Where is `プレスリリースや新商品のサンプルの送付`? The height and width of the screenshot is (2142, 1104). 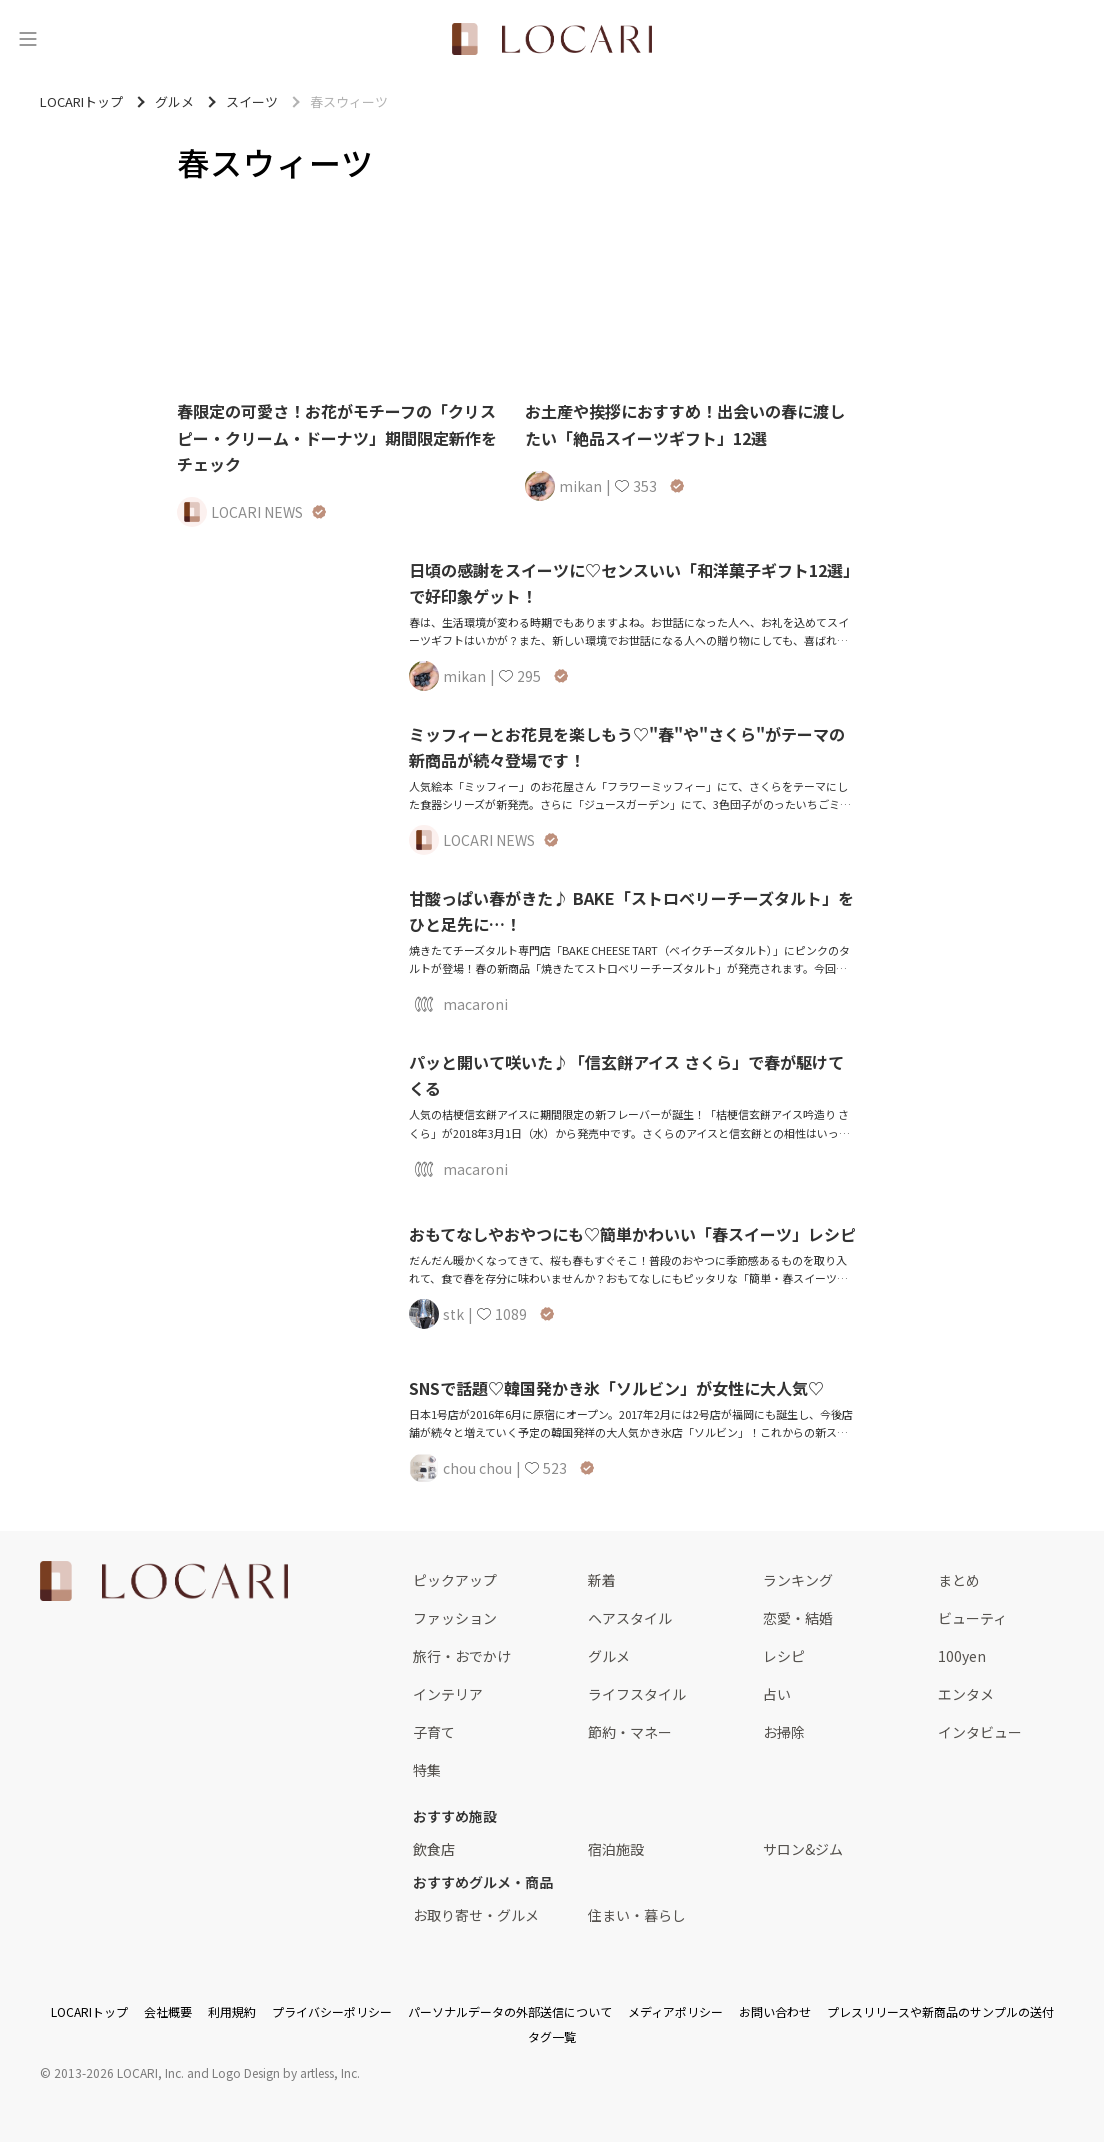 プレスリリースや新商品のサンプルの送付 is located at coordinates (940, 2011).